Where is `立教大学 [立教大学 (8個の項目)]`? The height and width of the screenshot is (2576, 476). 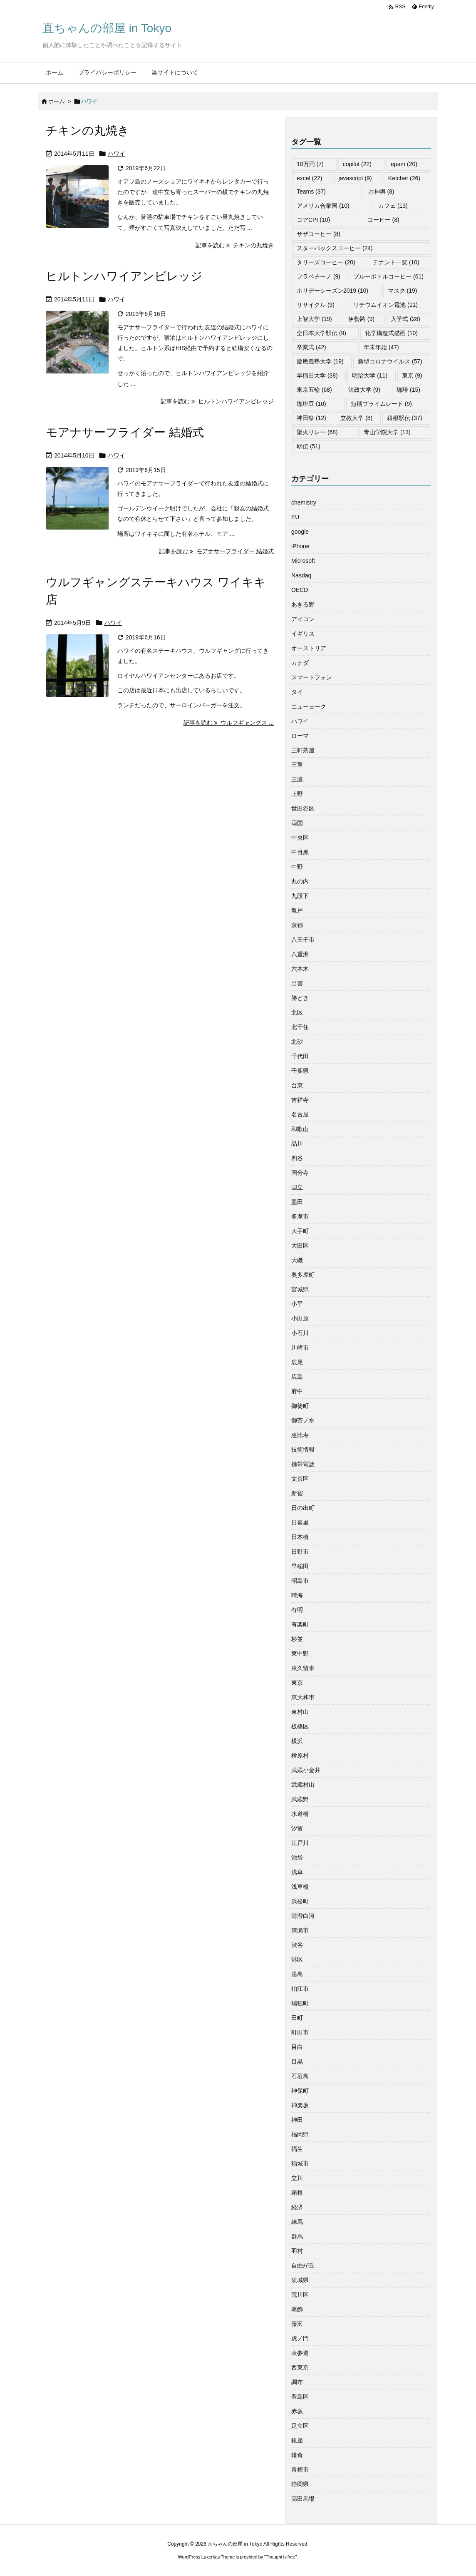 立教大学 [立教大学 (8個の項目)] is located at coordinates (356, 418).